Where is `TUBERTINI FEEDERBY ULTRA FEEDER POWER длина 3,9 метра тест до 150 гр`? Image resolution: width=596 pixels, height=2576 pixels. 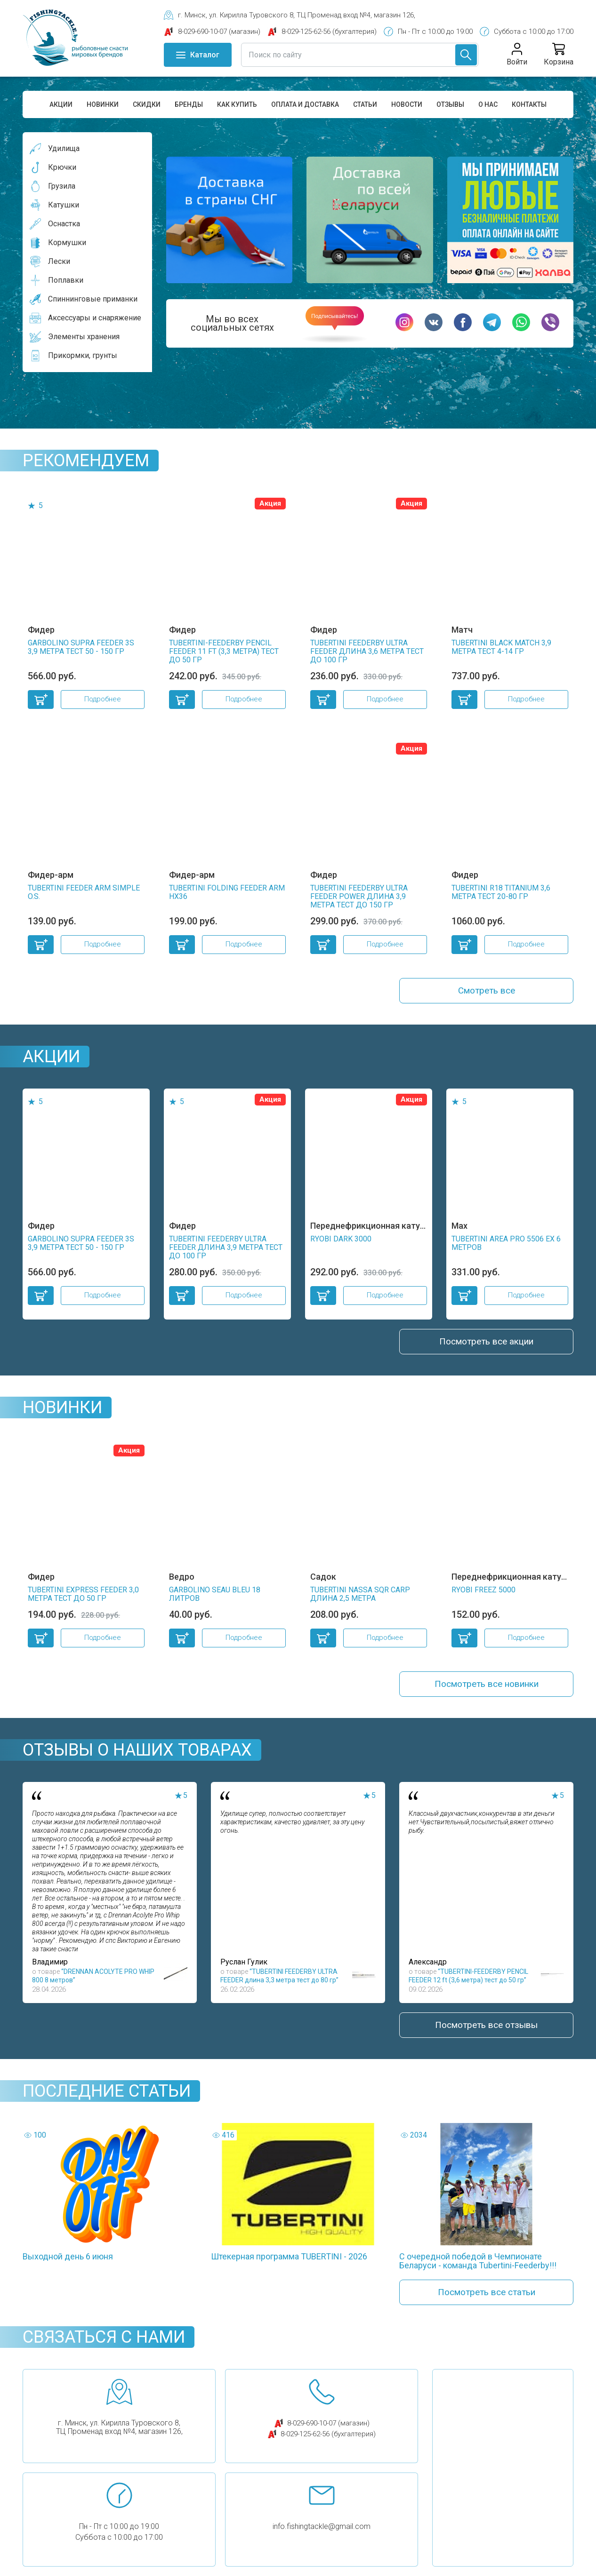 TUBERTINI FEEDERBY ULTRA FEEDER POWER длина 3,9 метра тест до 150 гр is located at coordinates (359, 896).